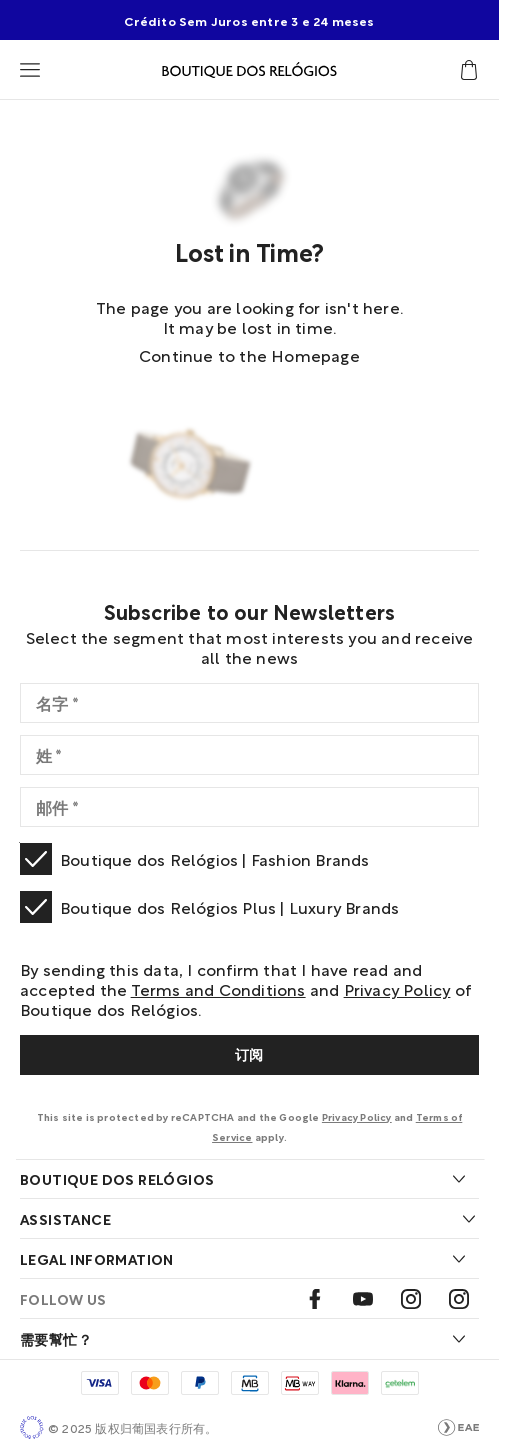 This screenshot has width=509, height=1447. What do you see at coordinates (229, 906) in the screenshot?
I see `Boutique dos Relógios Plus | Luxury Brands` at bounding box center [229, 906].